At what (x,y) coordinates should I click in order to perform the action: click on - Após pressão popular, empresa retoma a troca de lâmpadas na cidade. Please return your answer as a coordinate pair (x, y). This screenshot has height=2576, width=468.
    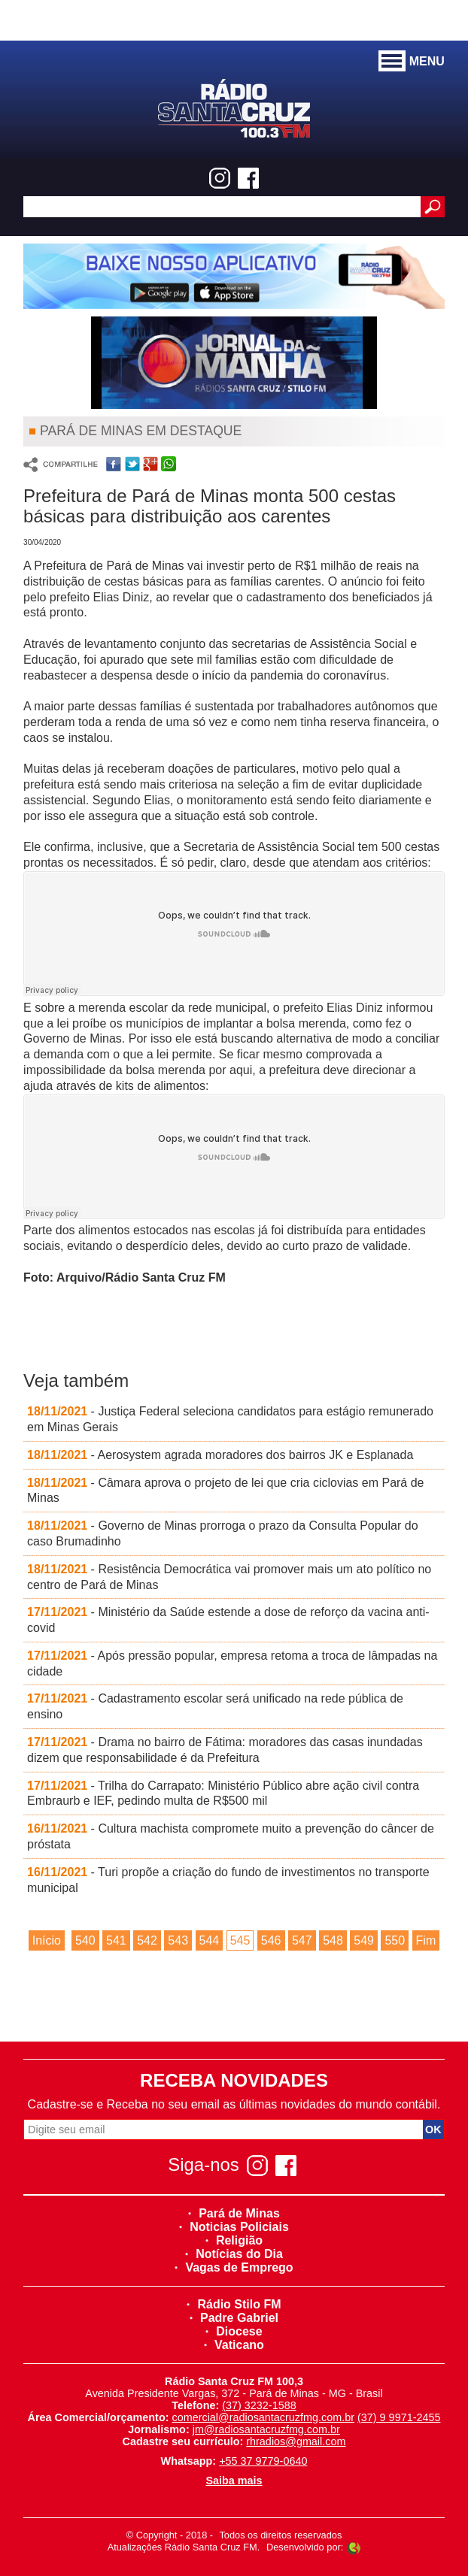
    Looking at the image, I should click on (232, 1663).